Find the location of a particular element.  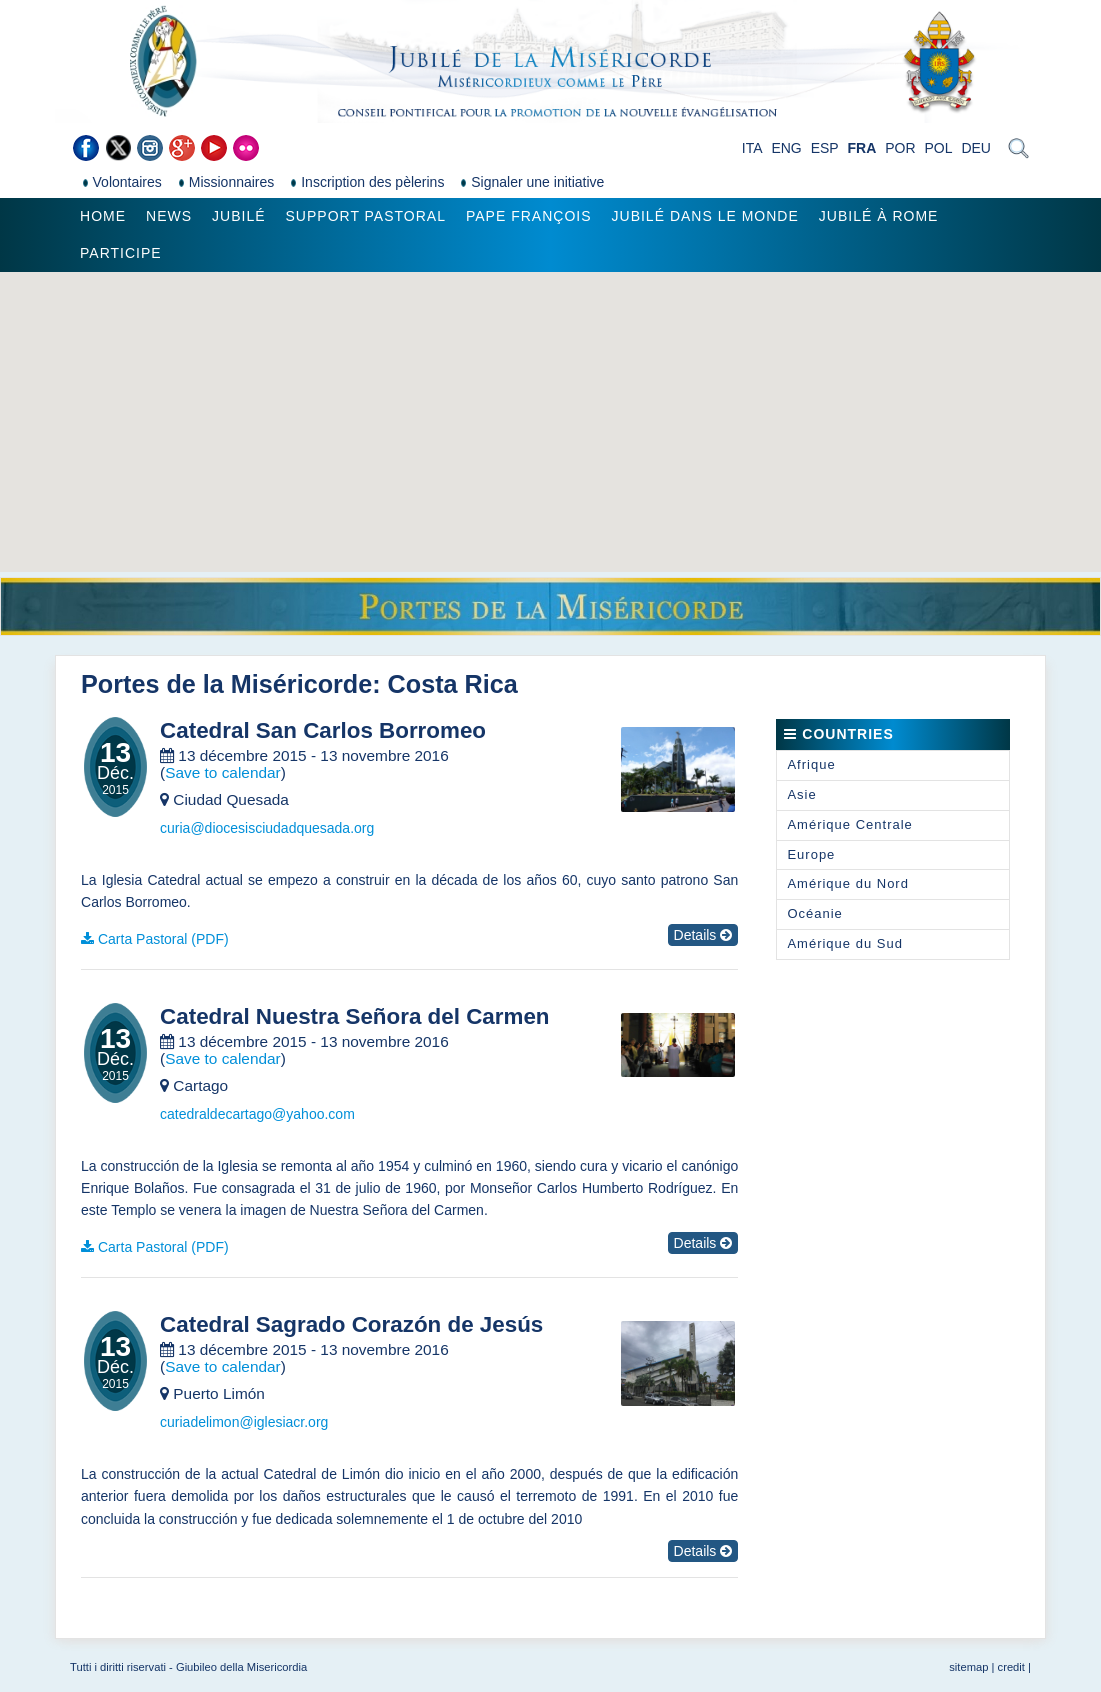

Amérique Centrale is located at coordinates (849, 824).